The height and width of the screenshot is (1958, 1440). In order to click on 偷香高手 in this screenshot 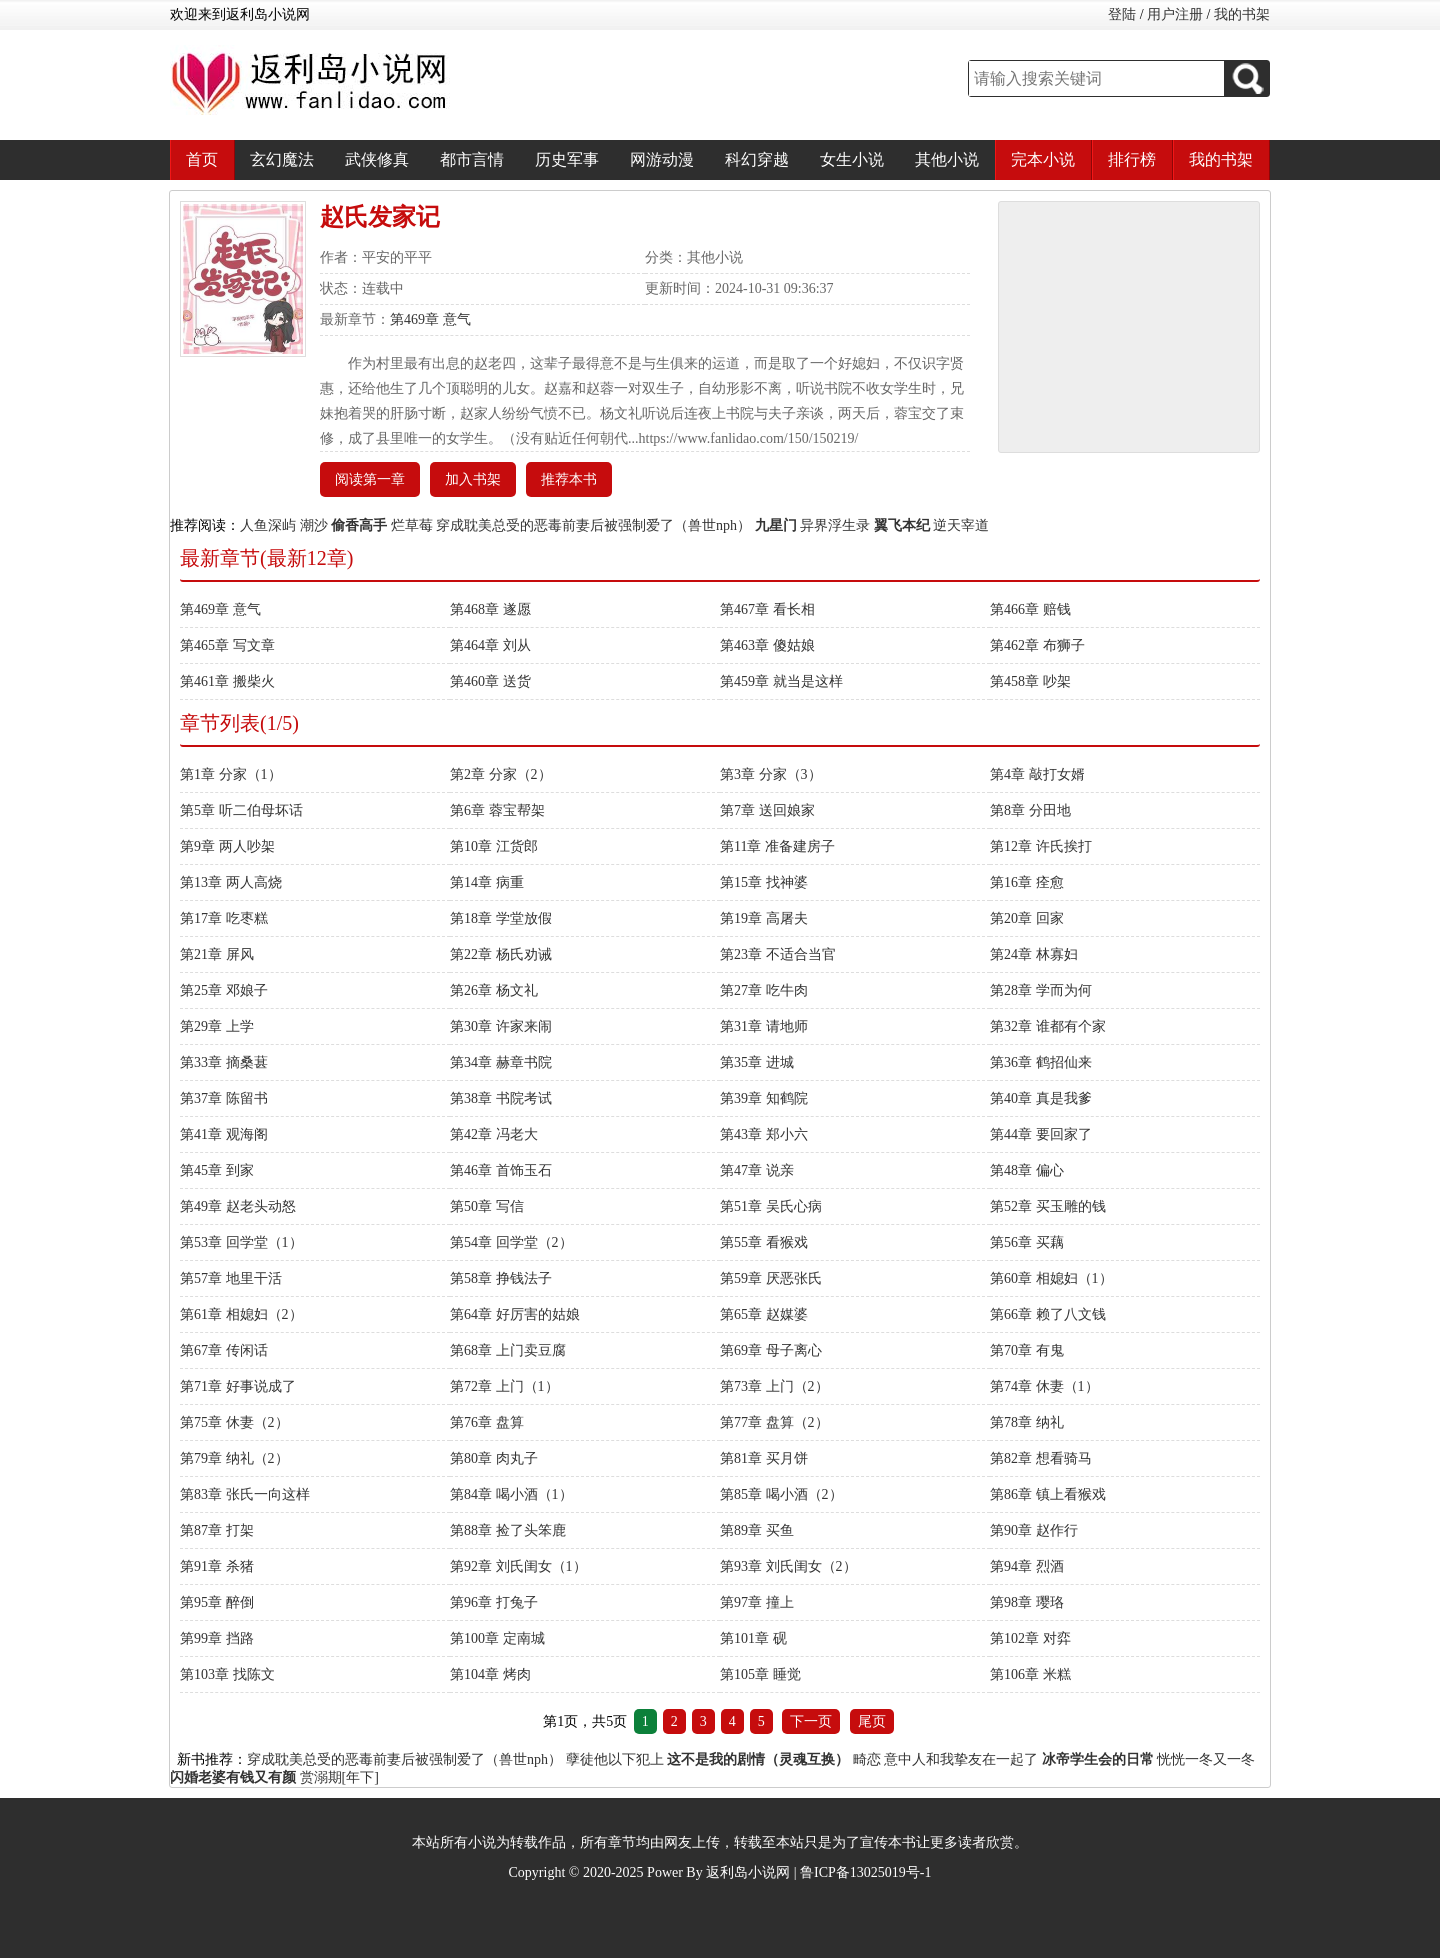, I will do `click(359, 525)`.